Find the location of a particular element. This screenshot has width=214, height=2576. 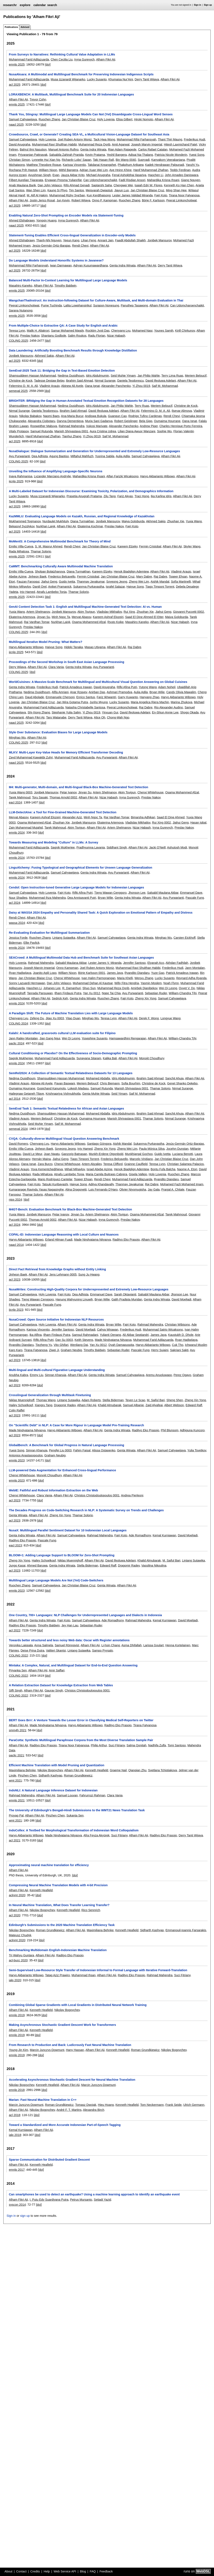

Sign in is located at coordinates (197, 5).